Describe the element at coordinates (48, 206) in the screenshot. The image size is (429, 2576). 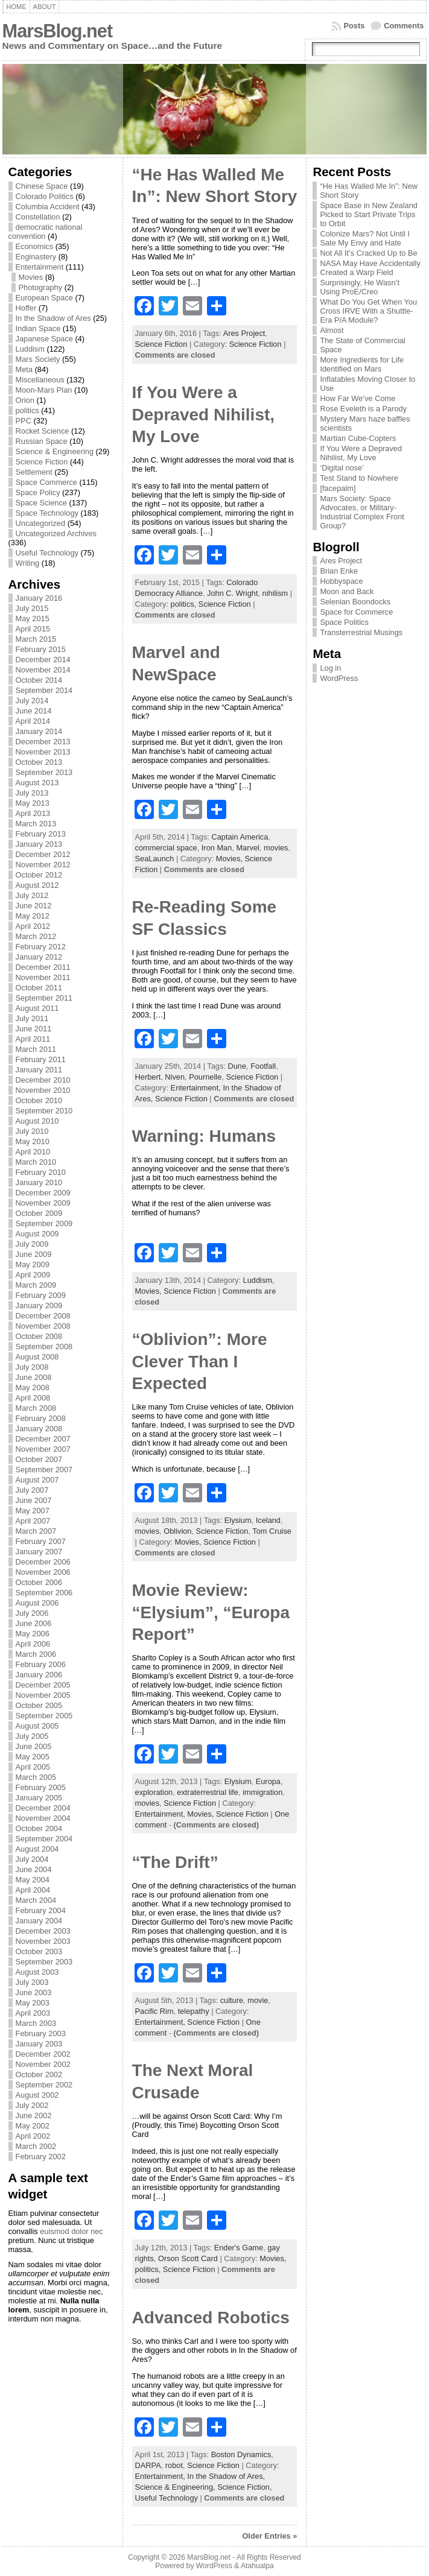
I see `Columbia Accident` at that location.